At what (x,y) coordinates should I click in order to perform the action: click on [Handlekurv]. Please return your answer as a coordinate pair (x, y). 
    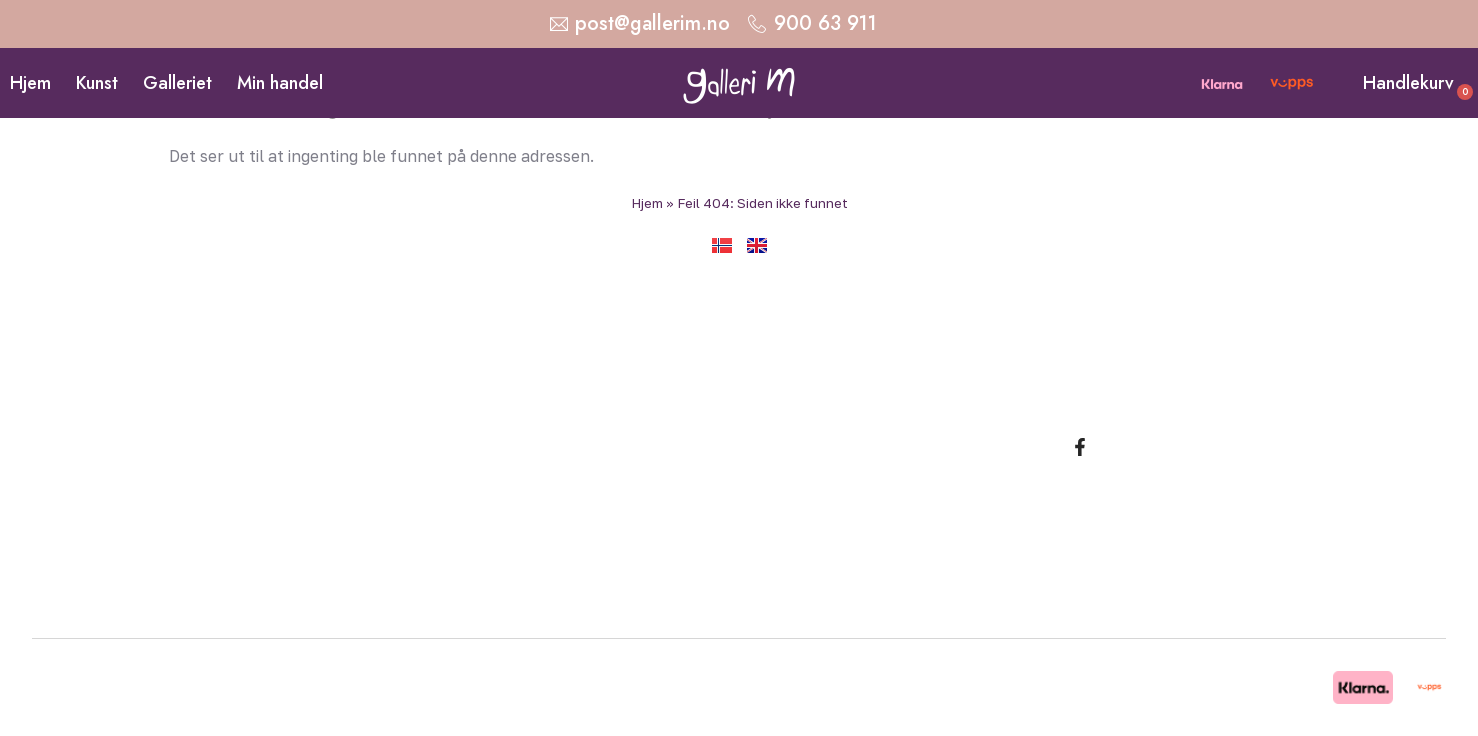
    Looking at the image, I should click on (1346, 83).